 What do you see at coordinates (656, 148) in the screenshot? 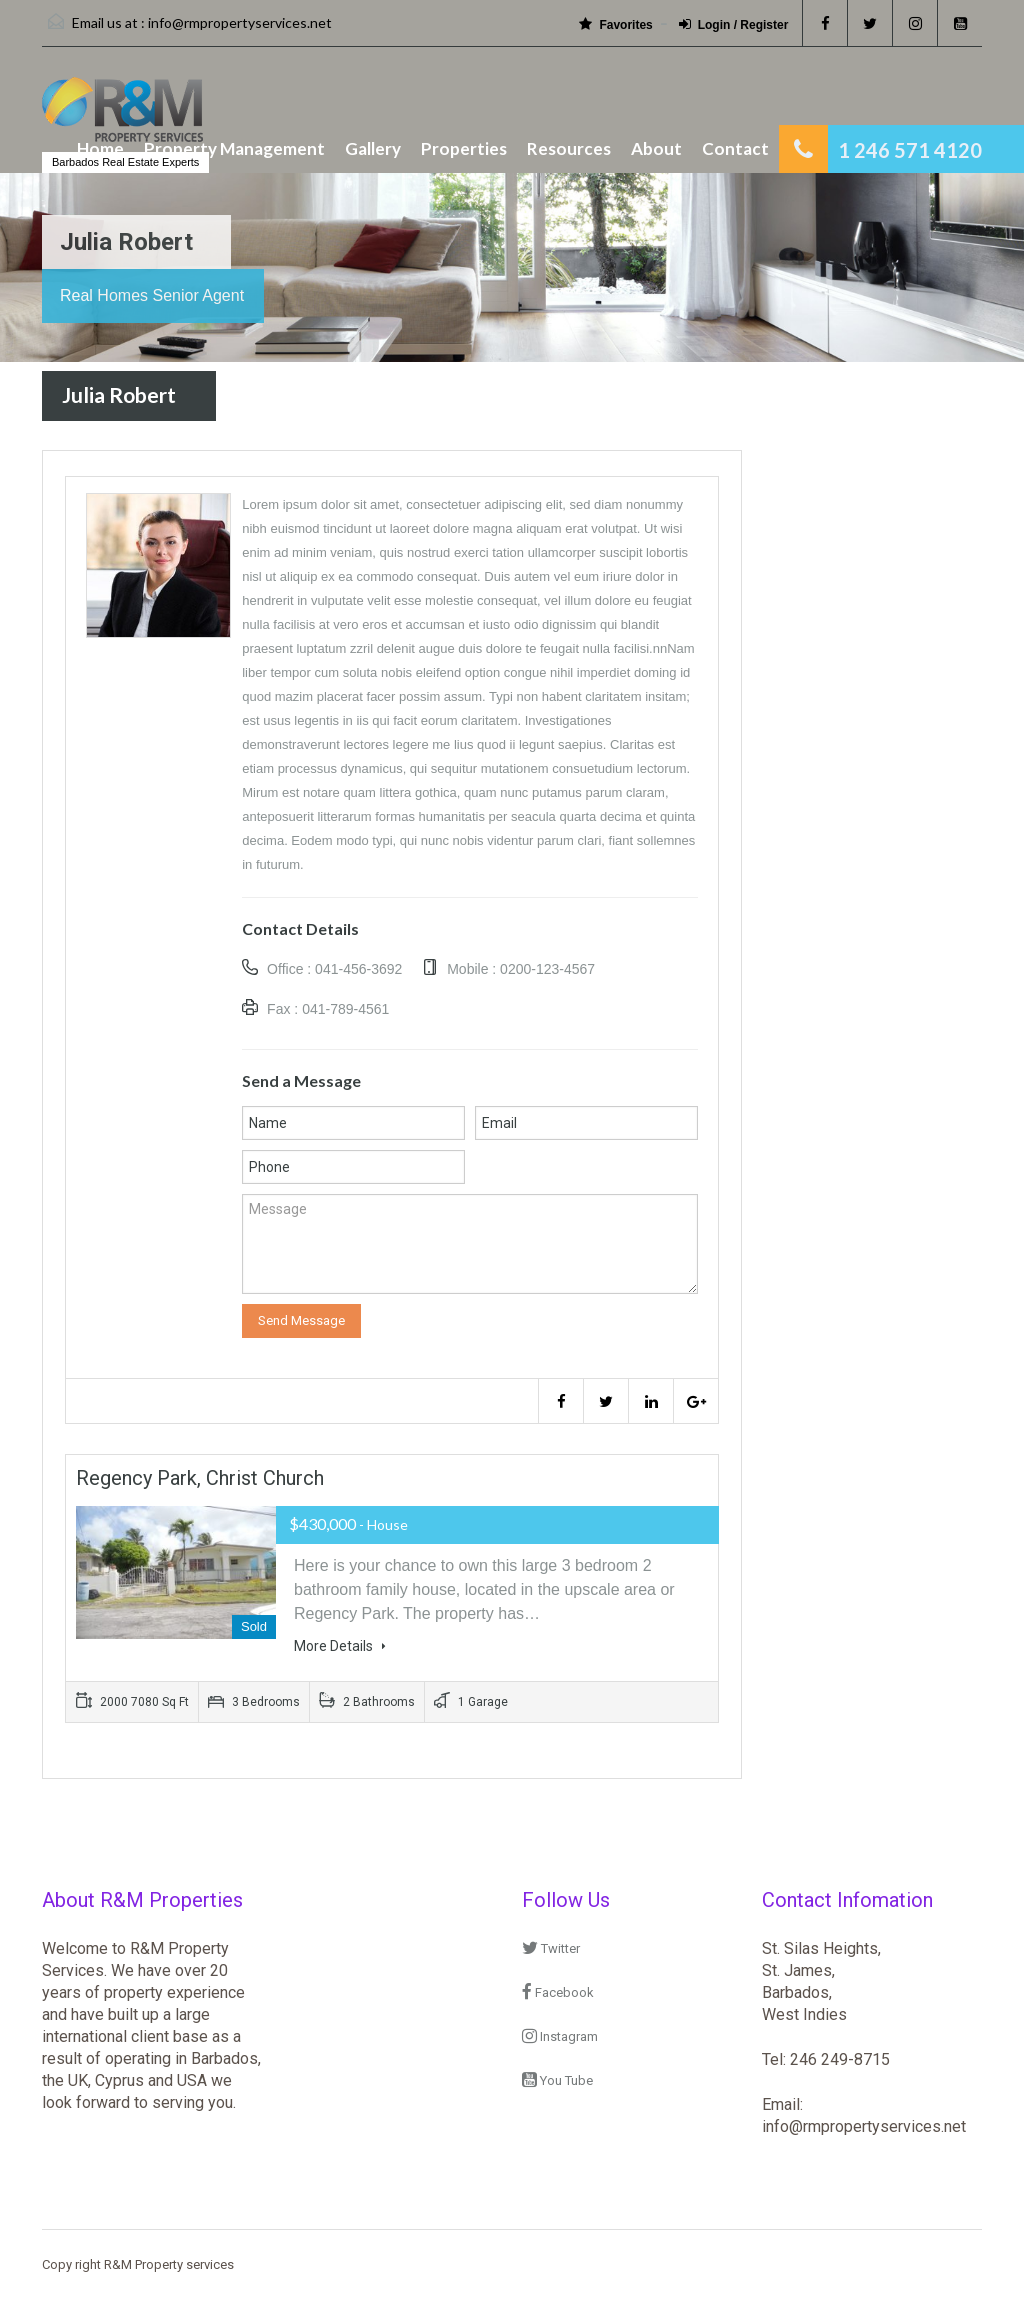
I see `About` at bounding box center [656, 148].